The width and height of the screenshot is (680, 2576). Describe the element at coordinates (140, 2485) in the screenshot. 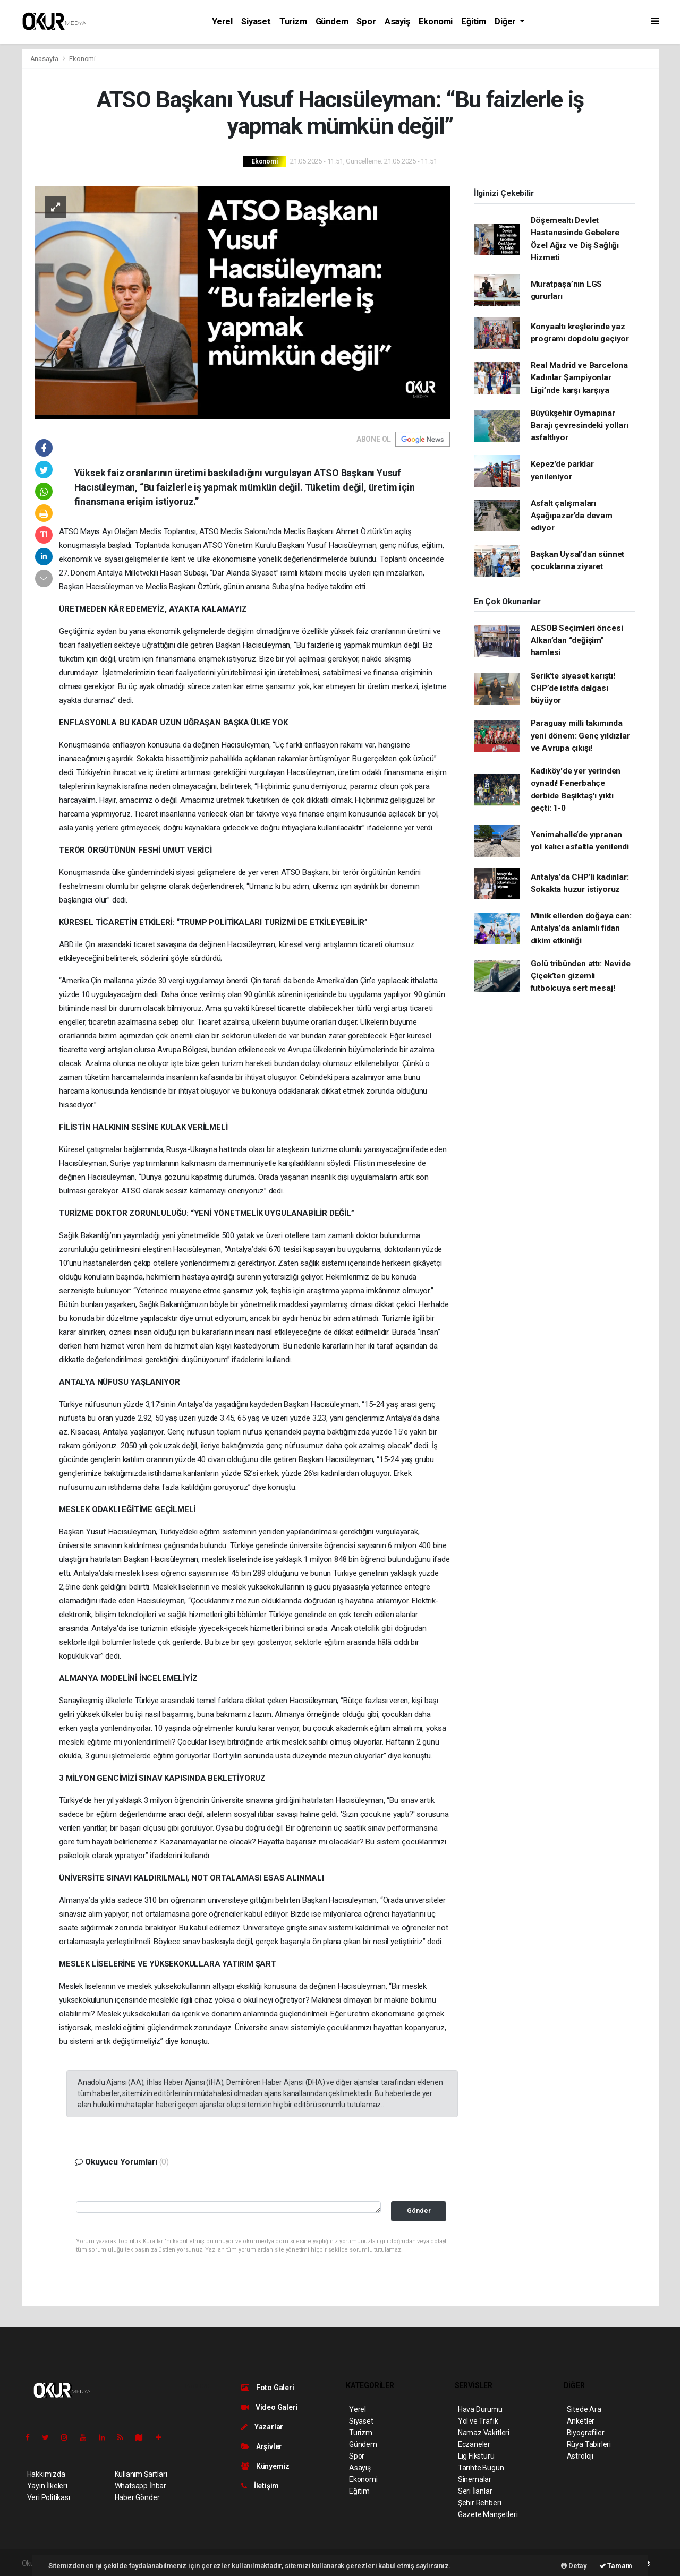

I see `Whatsapp İhbar` at that location.